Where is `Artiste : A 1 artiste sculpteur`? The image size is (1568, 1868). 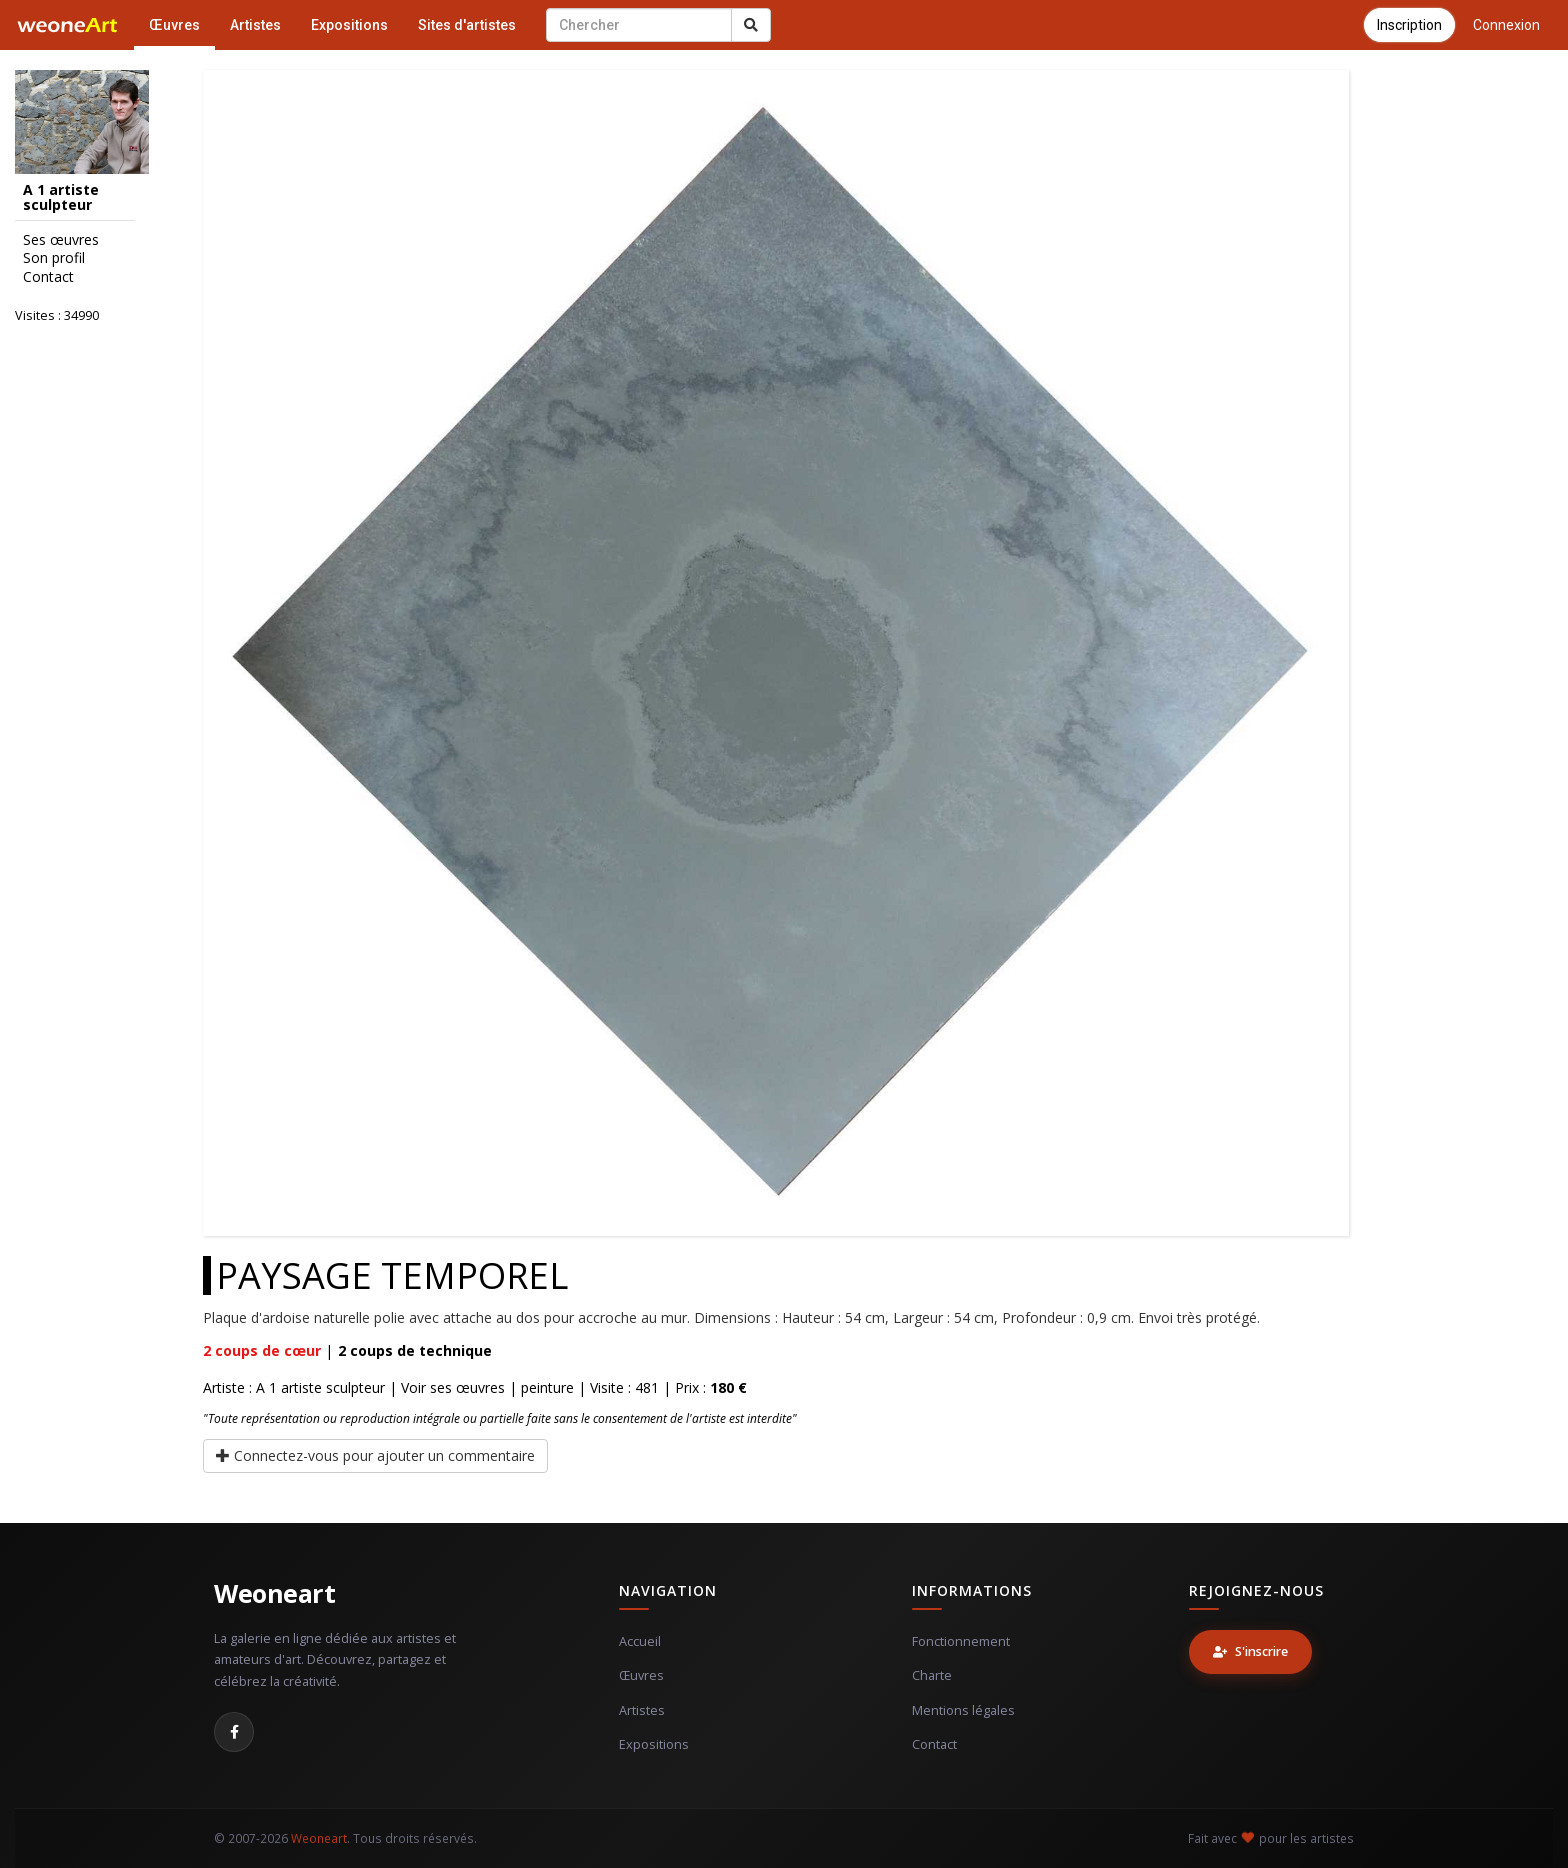 Artiste : A 1 artiste sculpteur is located at coordinates (294, 1387).